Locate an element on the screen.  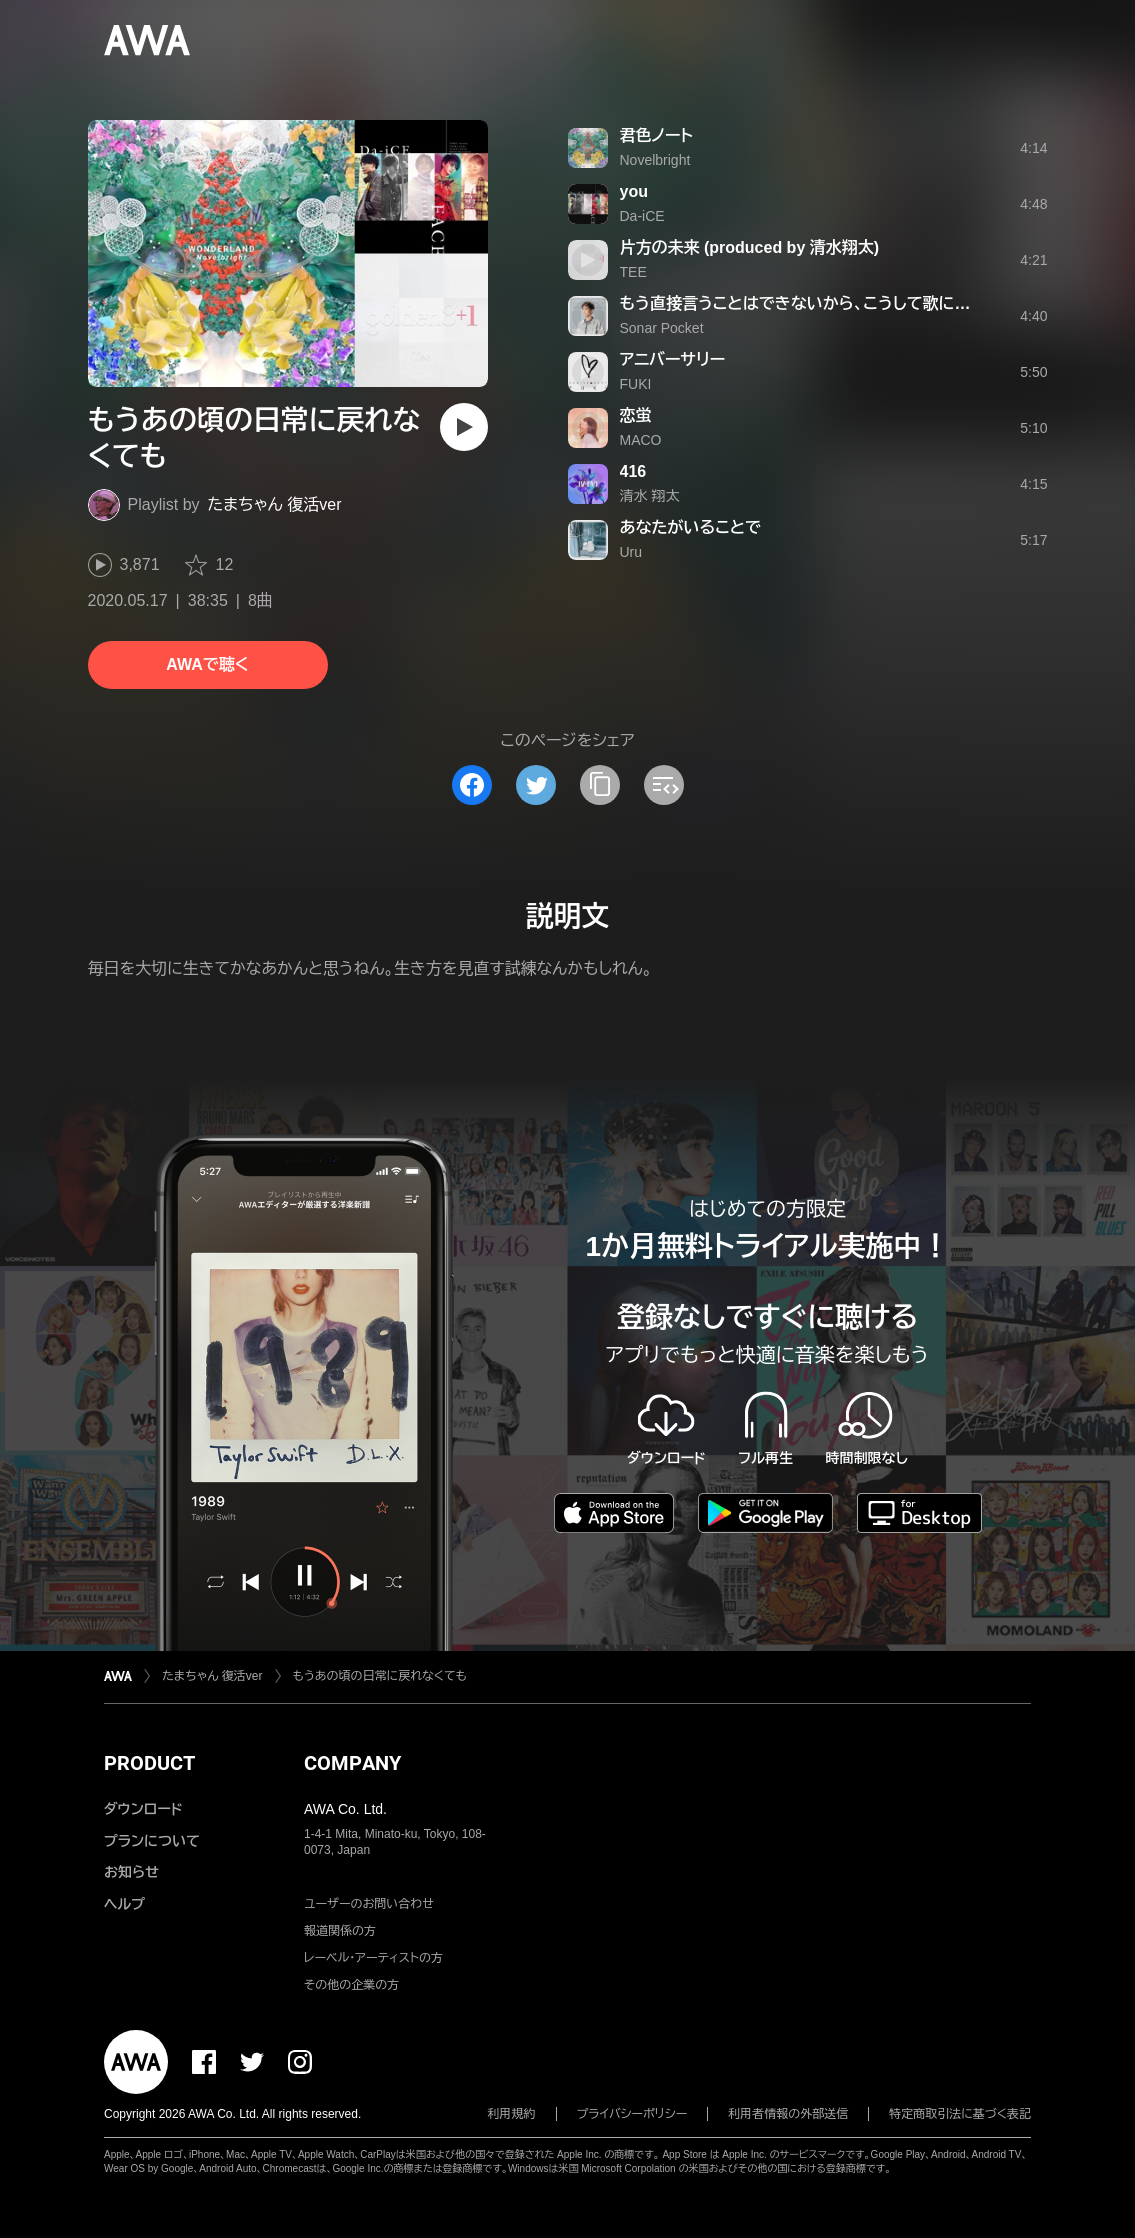
[埋め込みコードをコピー] is located at coordinates (664, 785).